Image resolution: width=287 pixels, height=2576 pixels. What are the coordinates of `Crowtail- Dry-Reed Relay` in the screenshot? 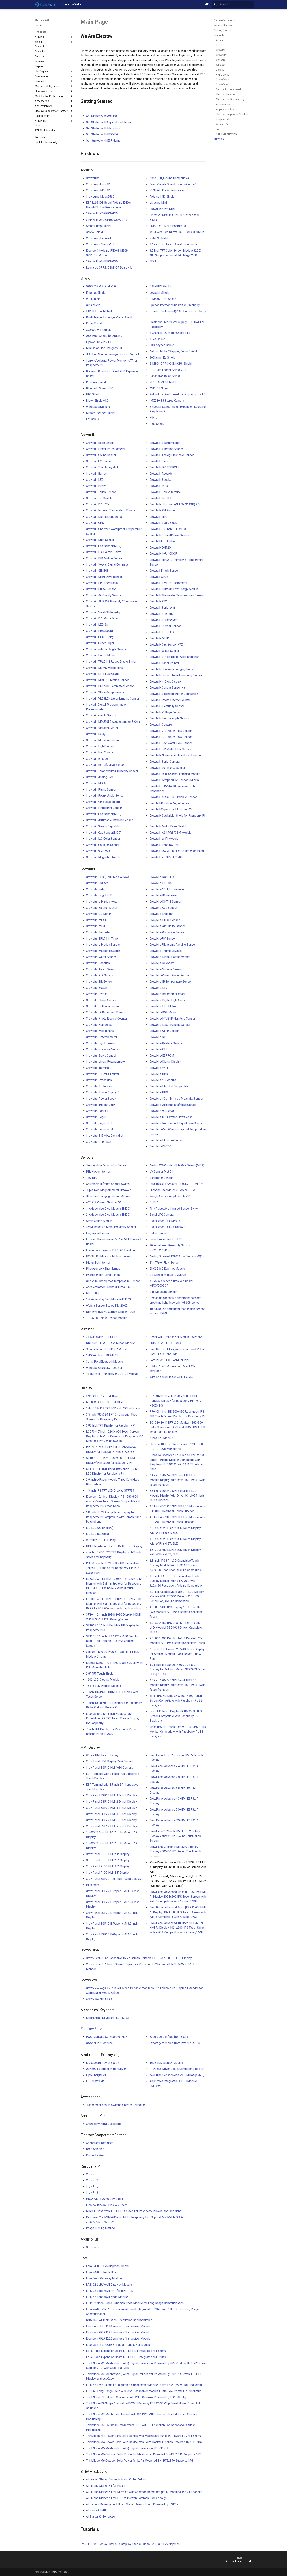 It's located at (102, 583).